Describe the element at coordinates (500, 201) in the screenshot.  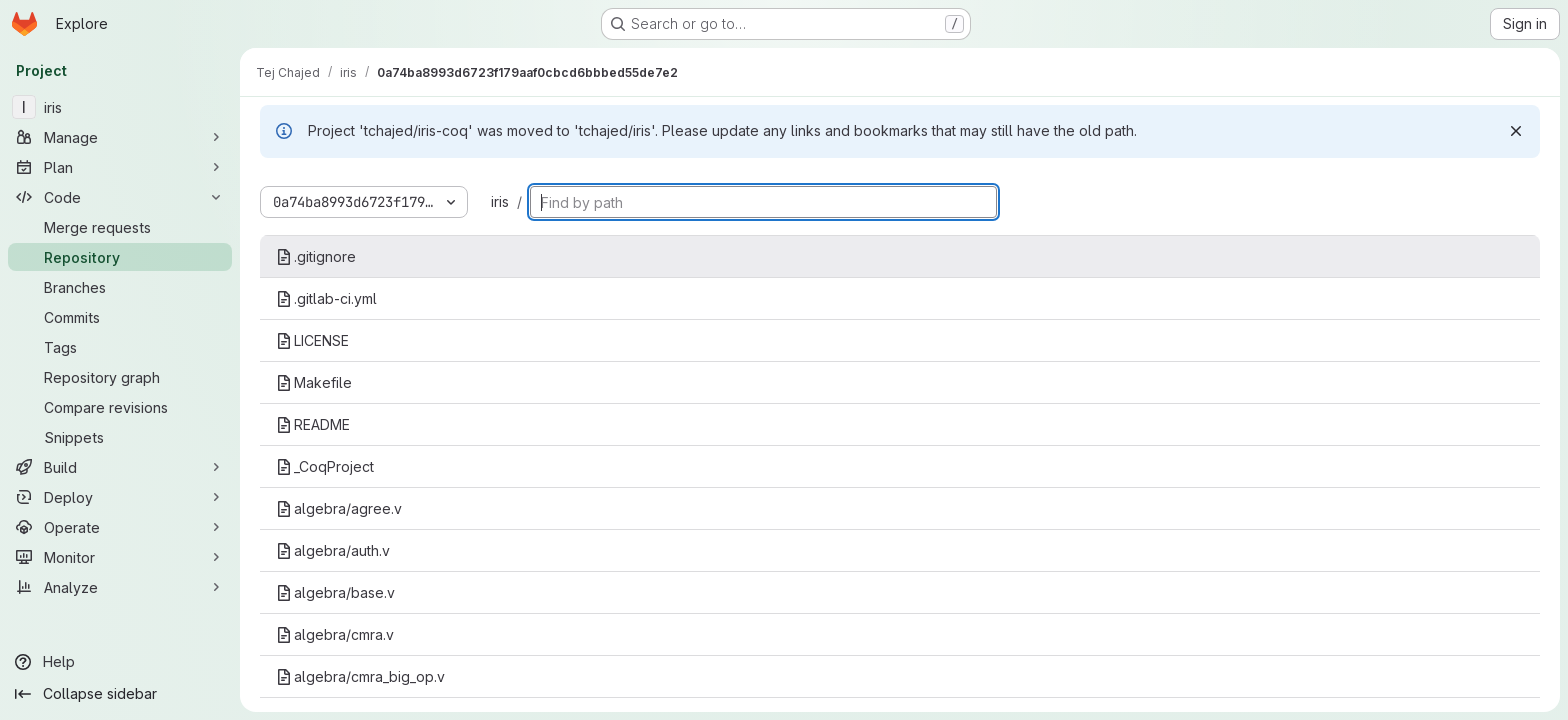
I see `iris` at that location.